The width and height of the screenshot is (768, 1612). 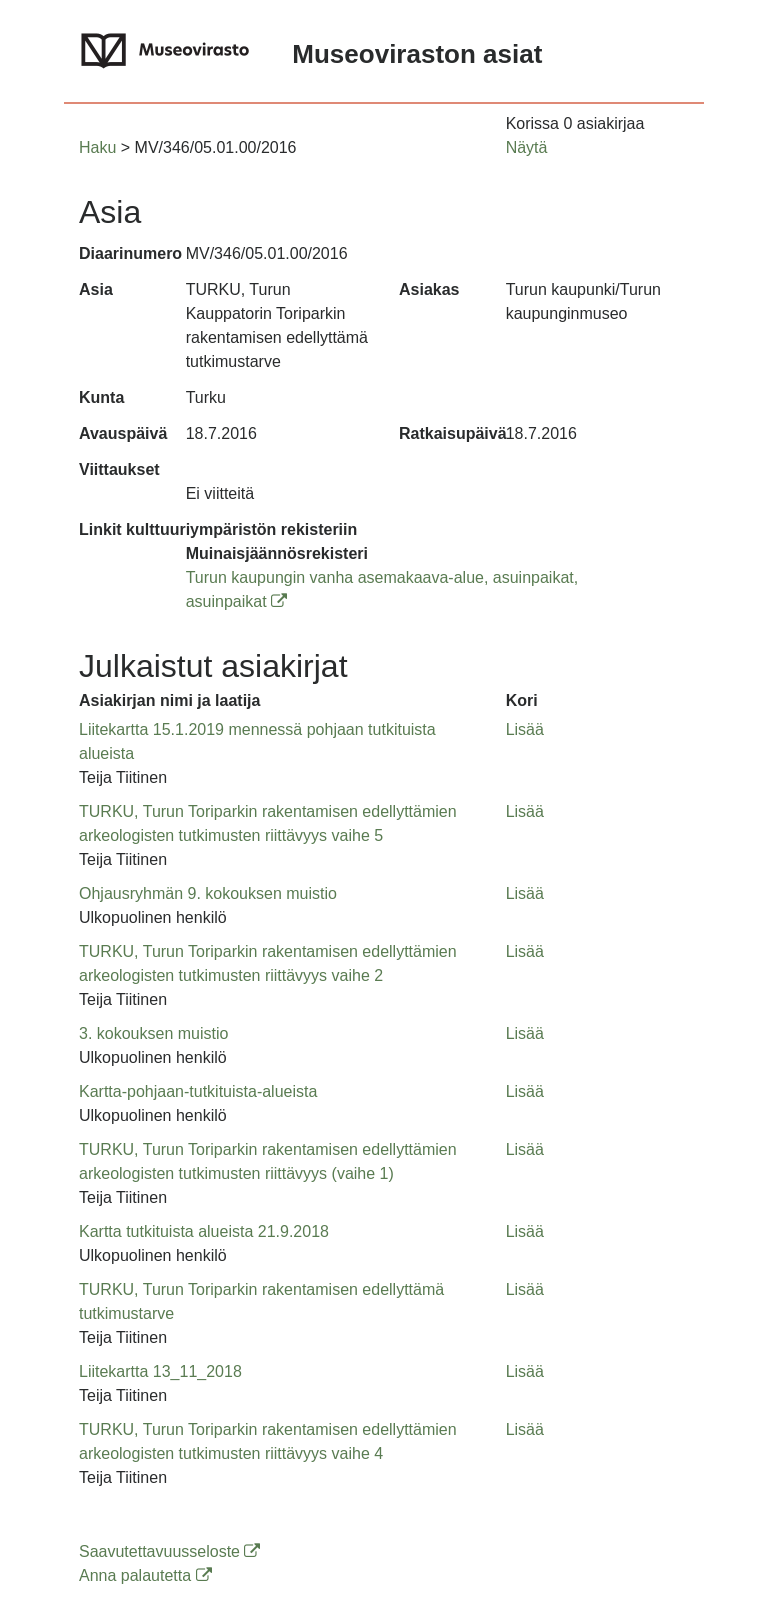 What do you see at coordinates (208, 893) in the screenshot?
I see `Ohjausryhmän 9. kokouksen muistio [button]` at bounding box center [208, 893].